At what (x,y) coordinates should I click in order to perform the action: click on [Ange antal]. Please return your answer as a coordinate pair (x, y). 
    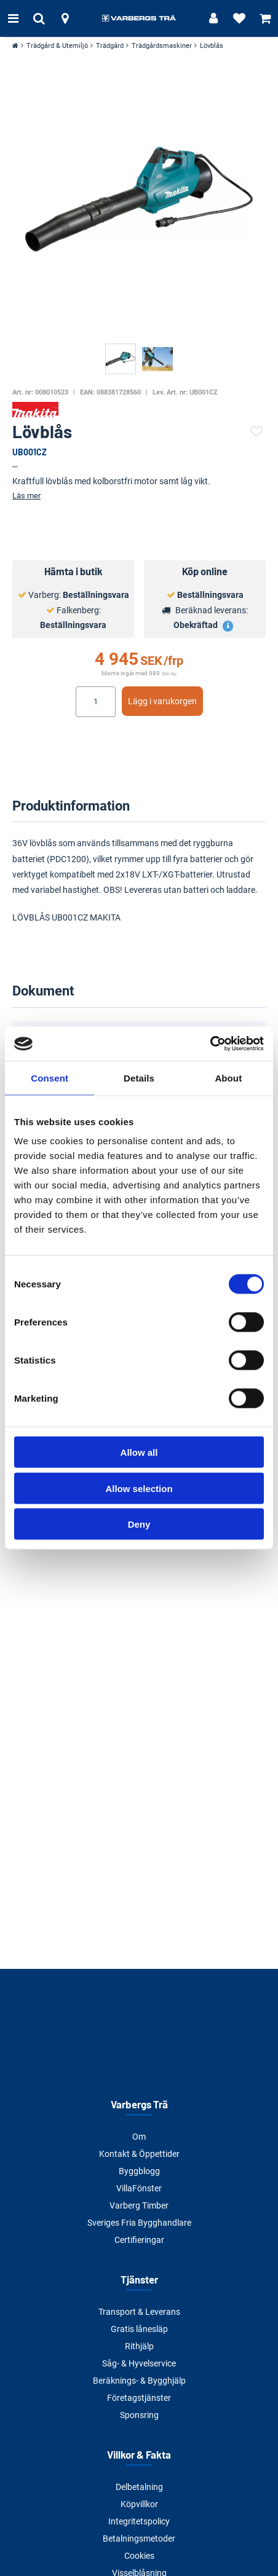
    Looking at the image, I should click on (96, 701).